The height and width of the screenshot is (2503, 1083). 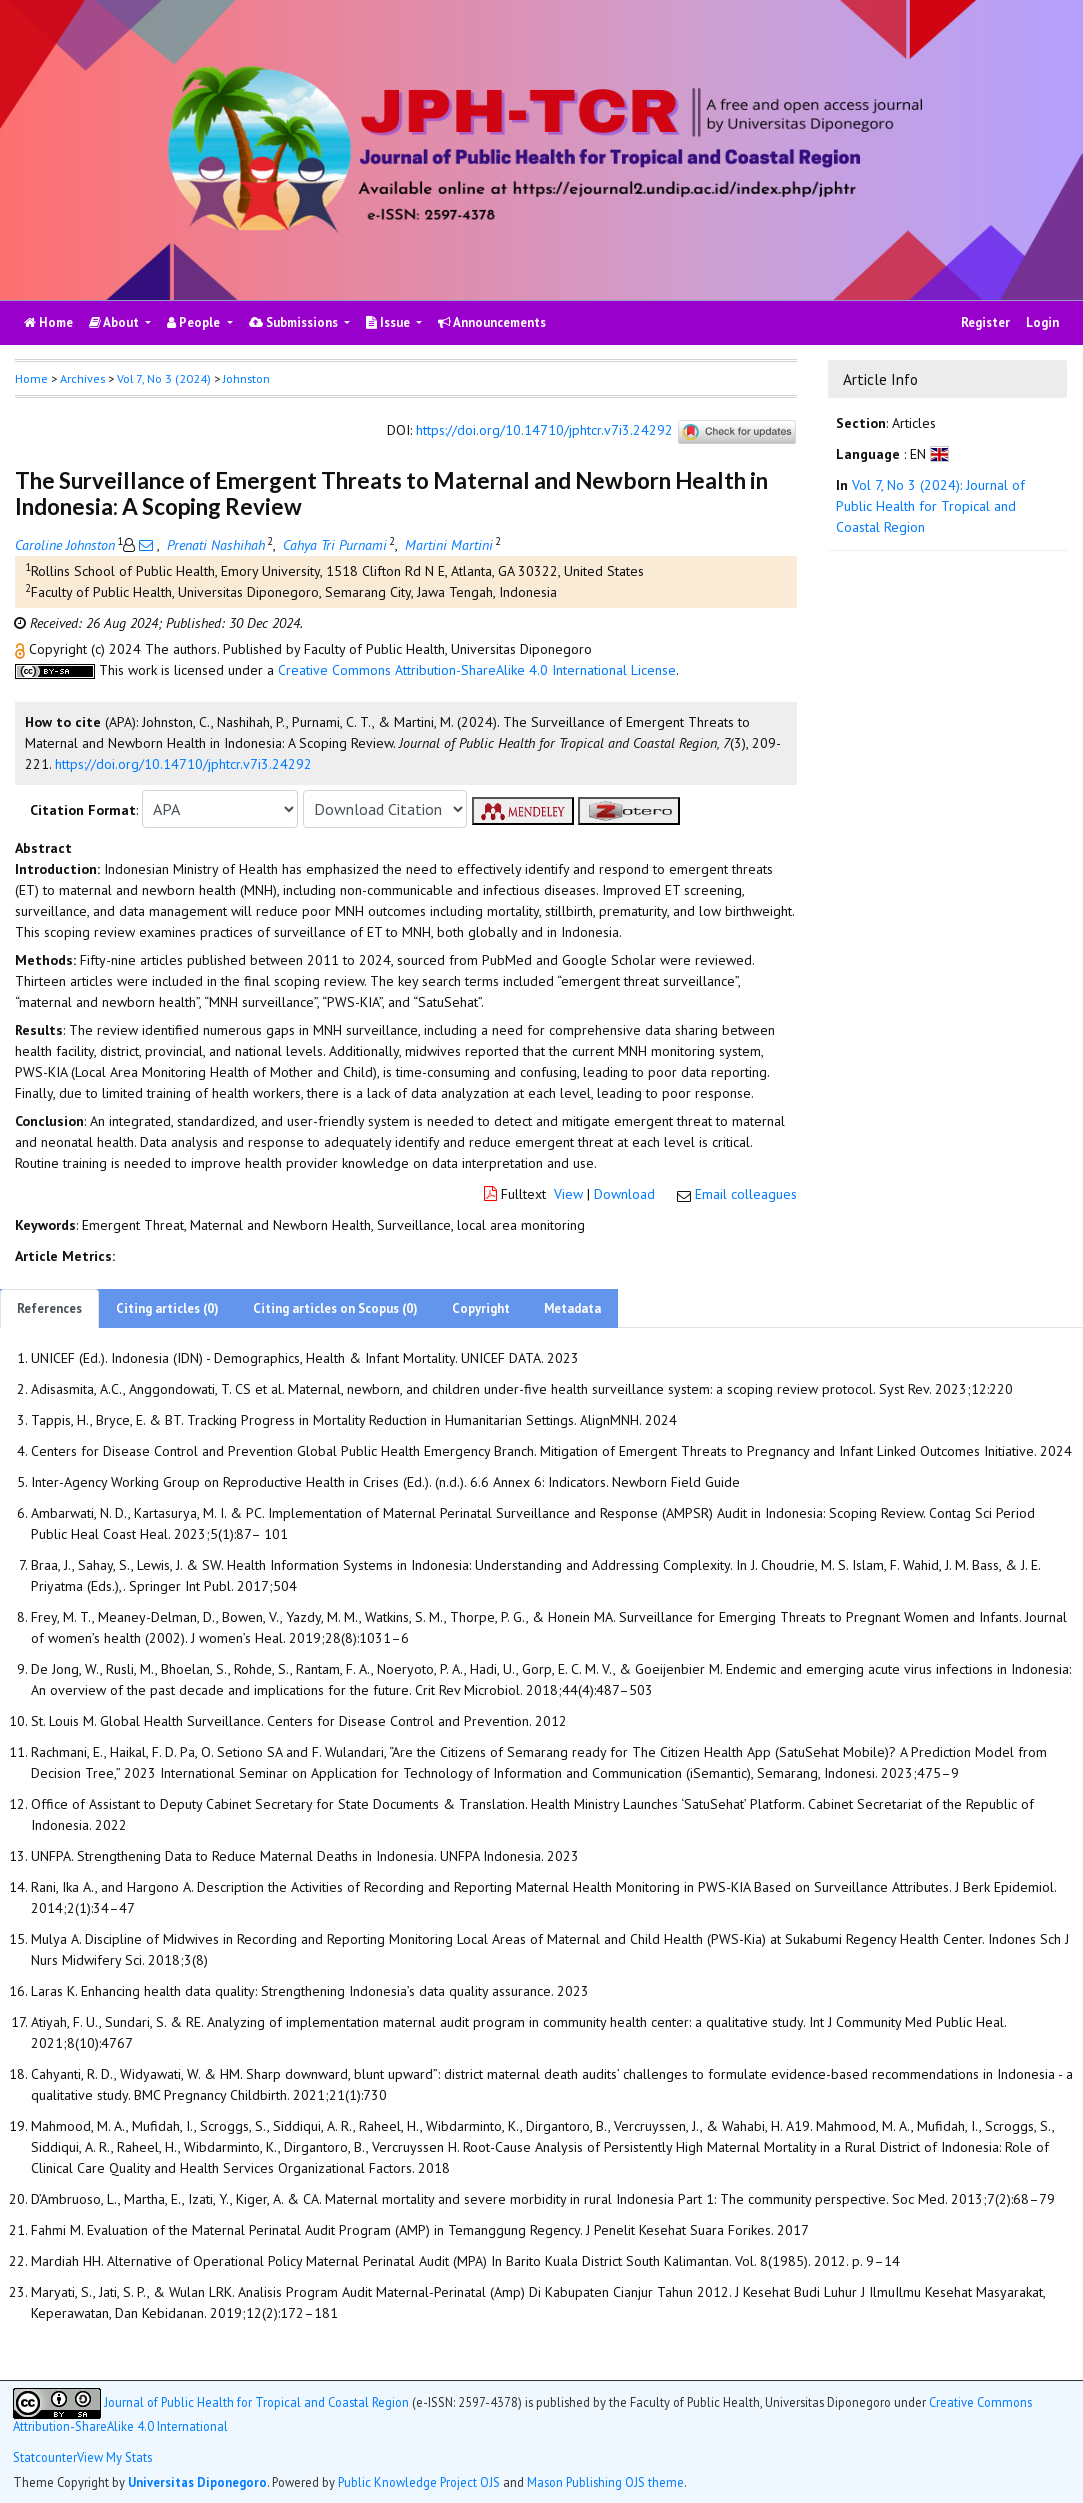 What do you see at coordinates (985, 322) in the screenshot?
I see `Register` at bounding box center [985, 322].